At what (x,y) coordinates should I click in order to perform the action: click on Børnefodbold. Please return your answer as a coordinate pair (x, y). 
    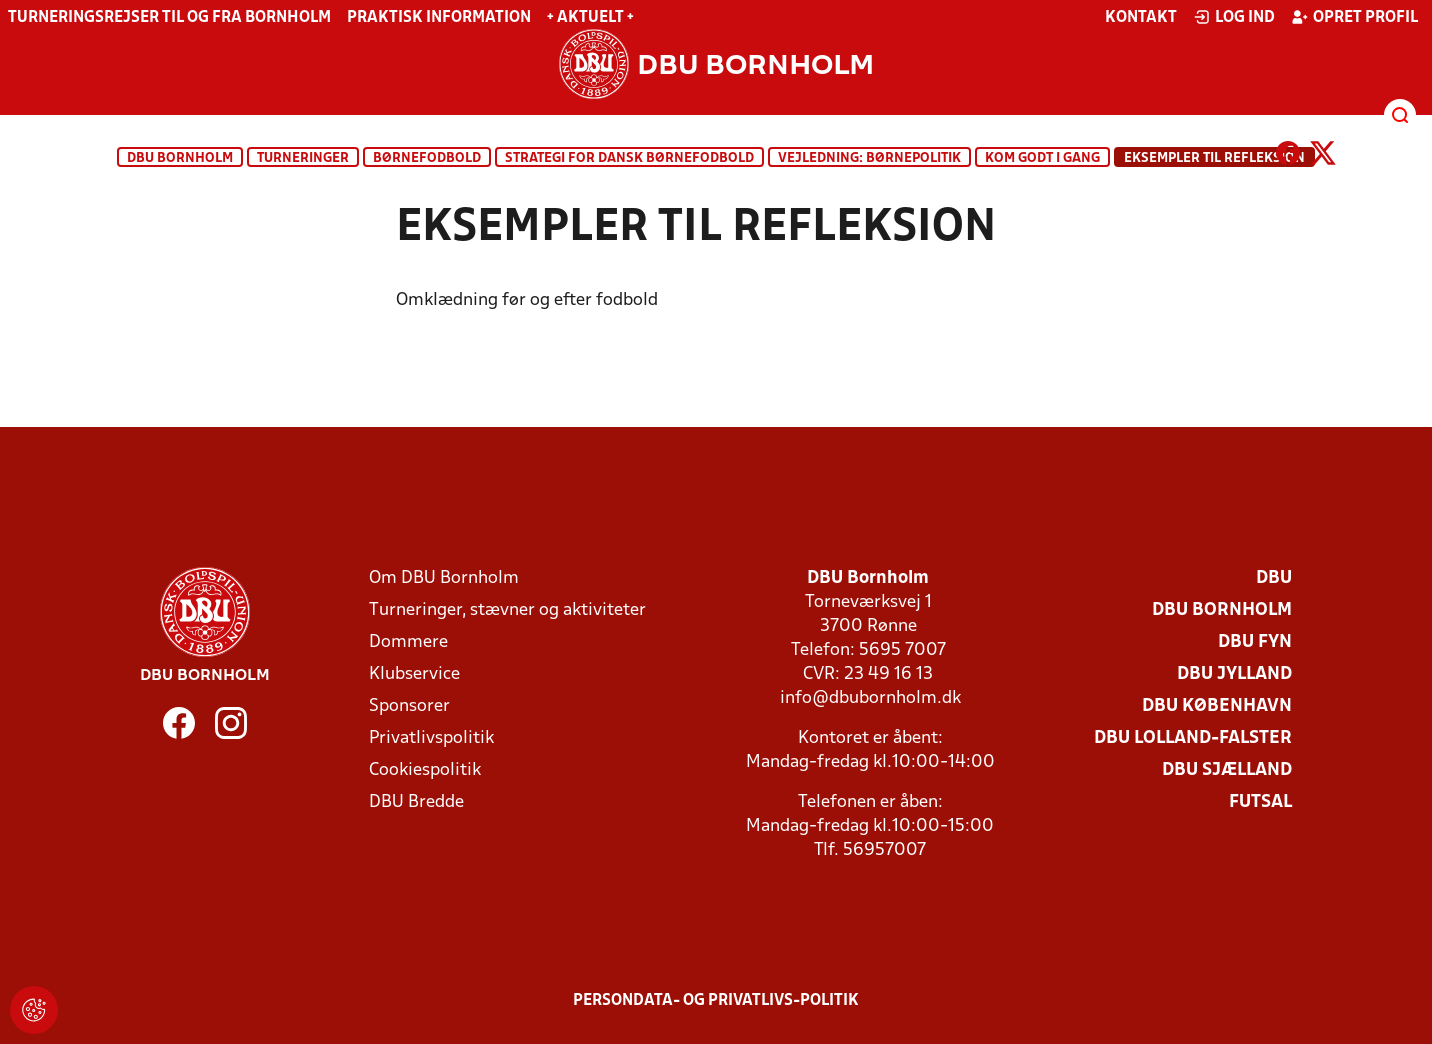
    Looking at the image, I should click on (427, 158).